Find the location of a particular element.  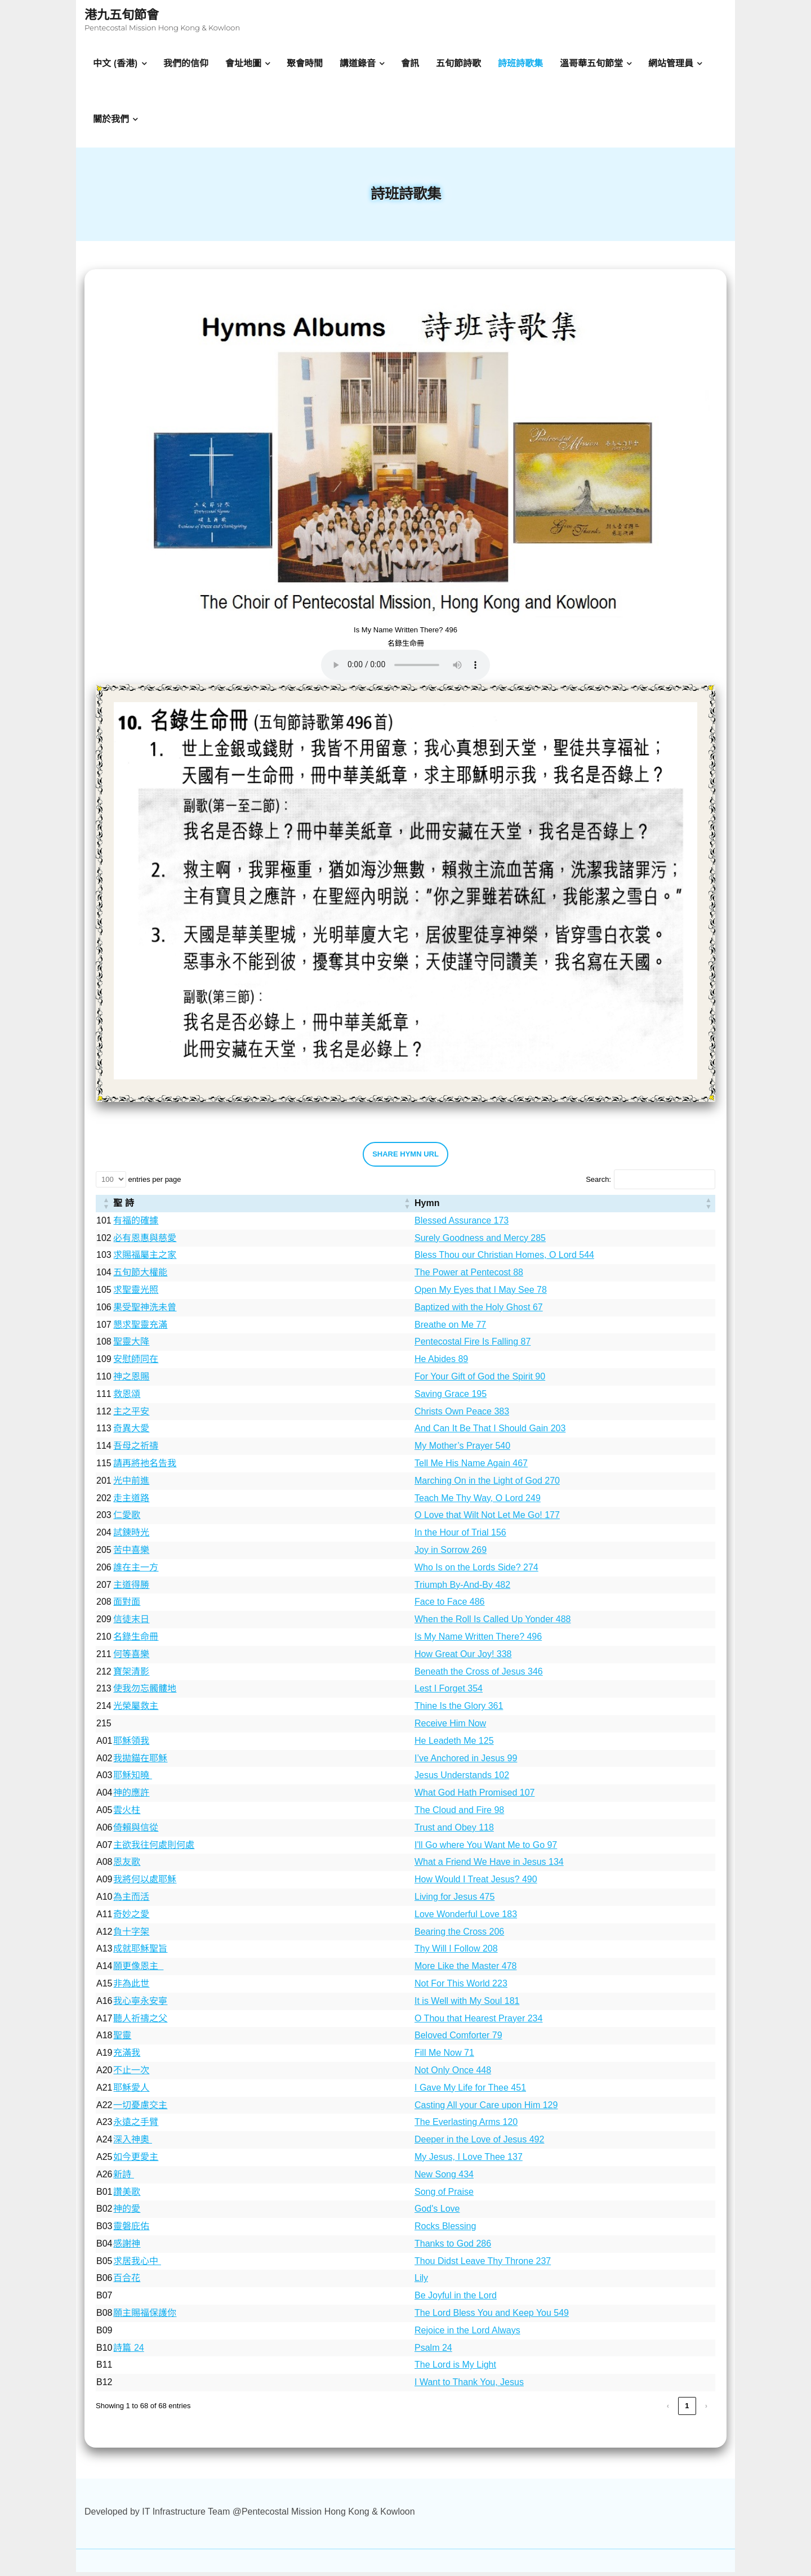

耶穌愛人 is located at coordinates (131, 2091).